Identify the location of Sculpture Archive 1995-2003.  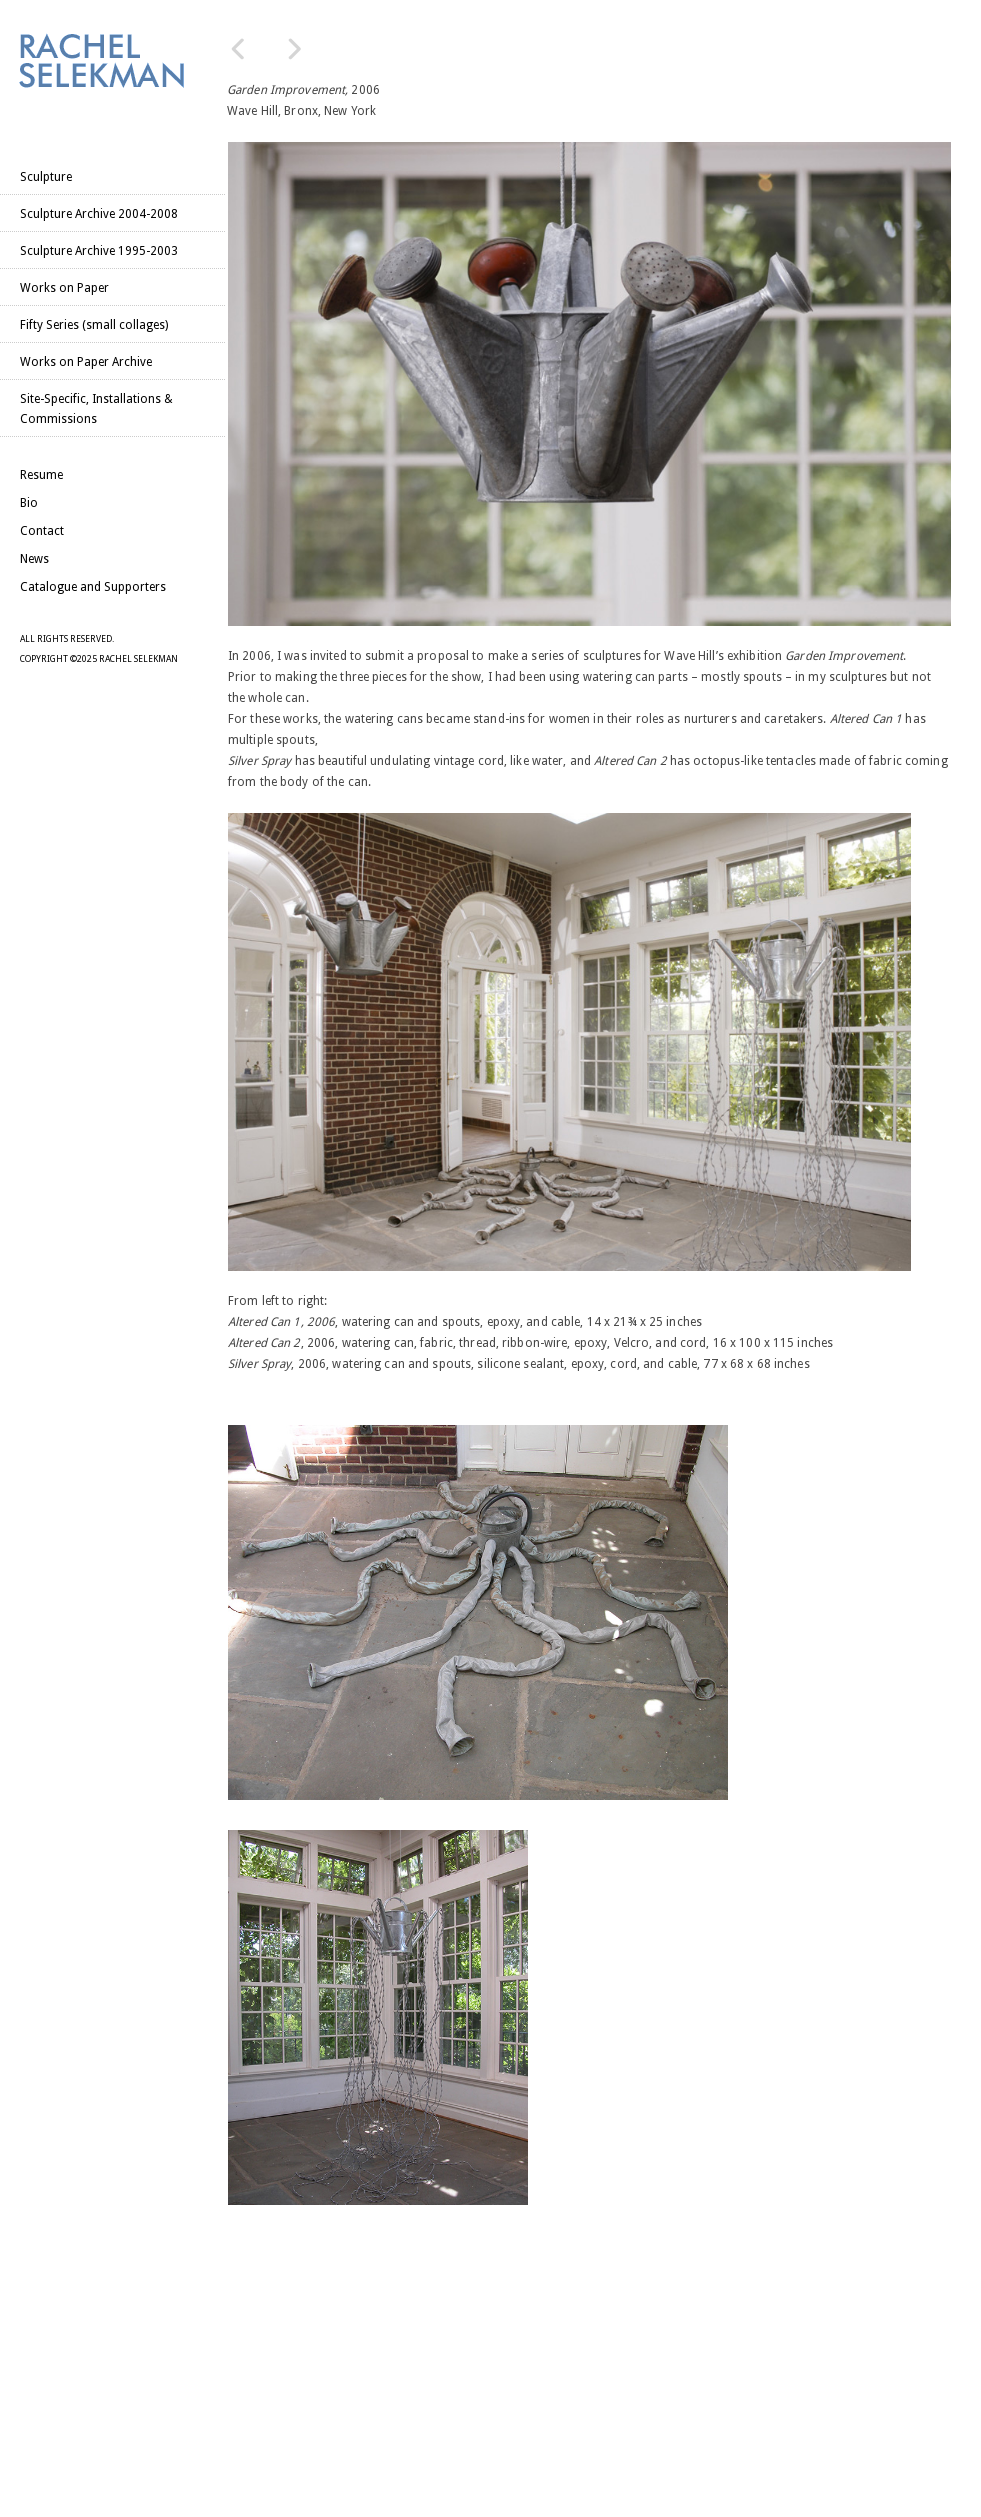
(99, 251).